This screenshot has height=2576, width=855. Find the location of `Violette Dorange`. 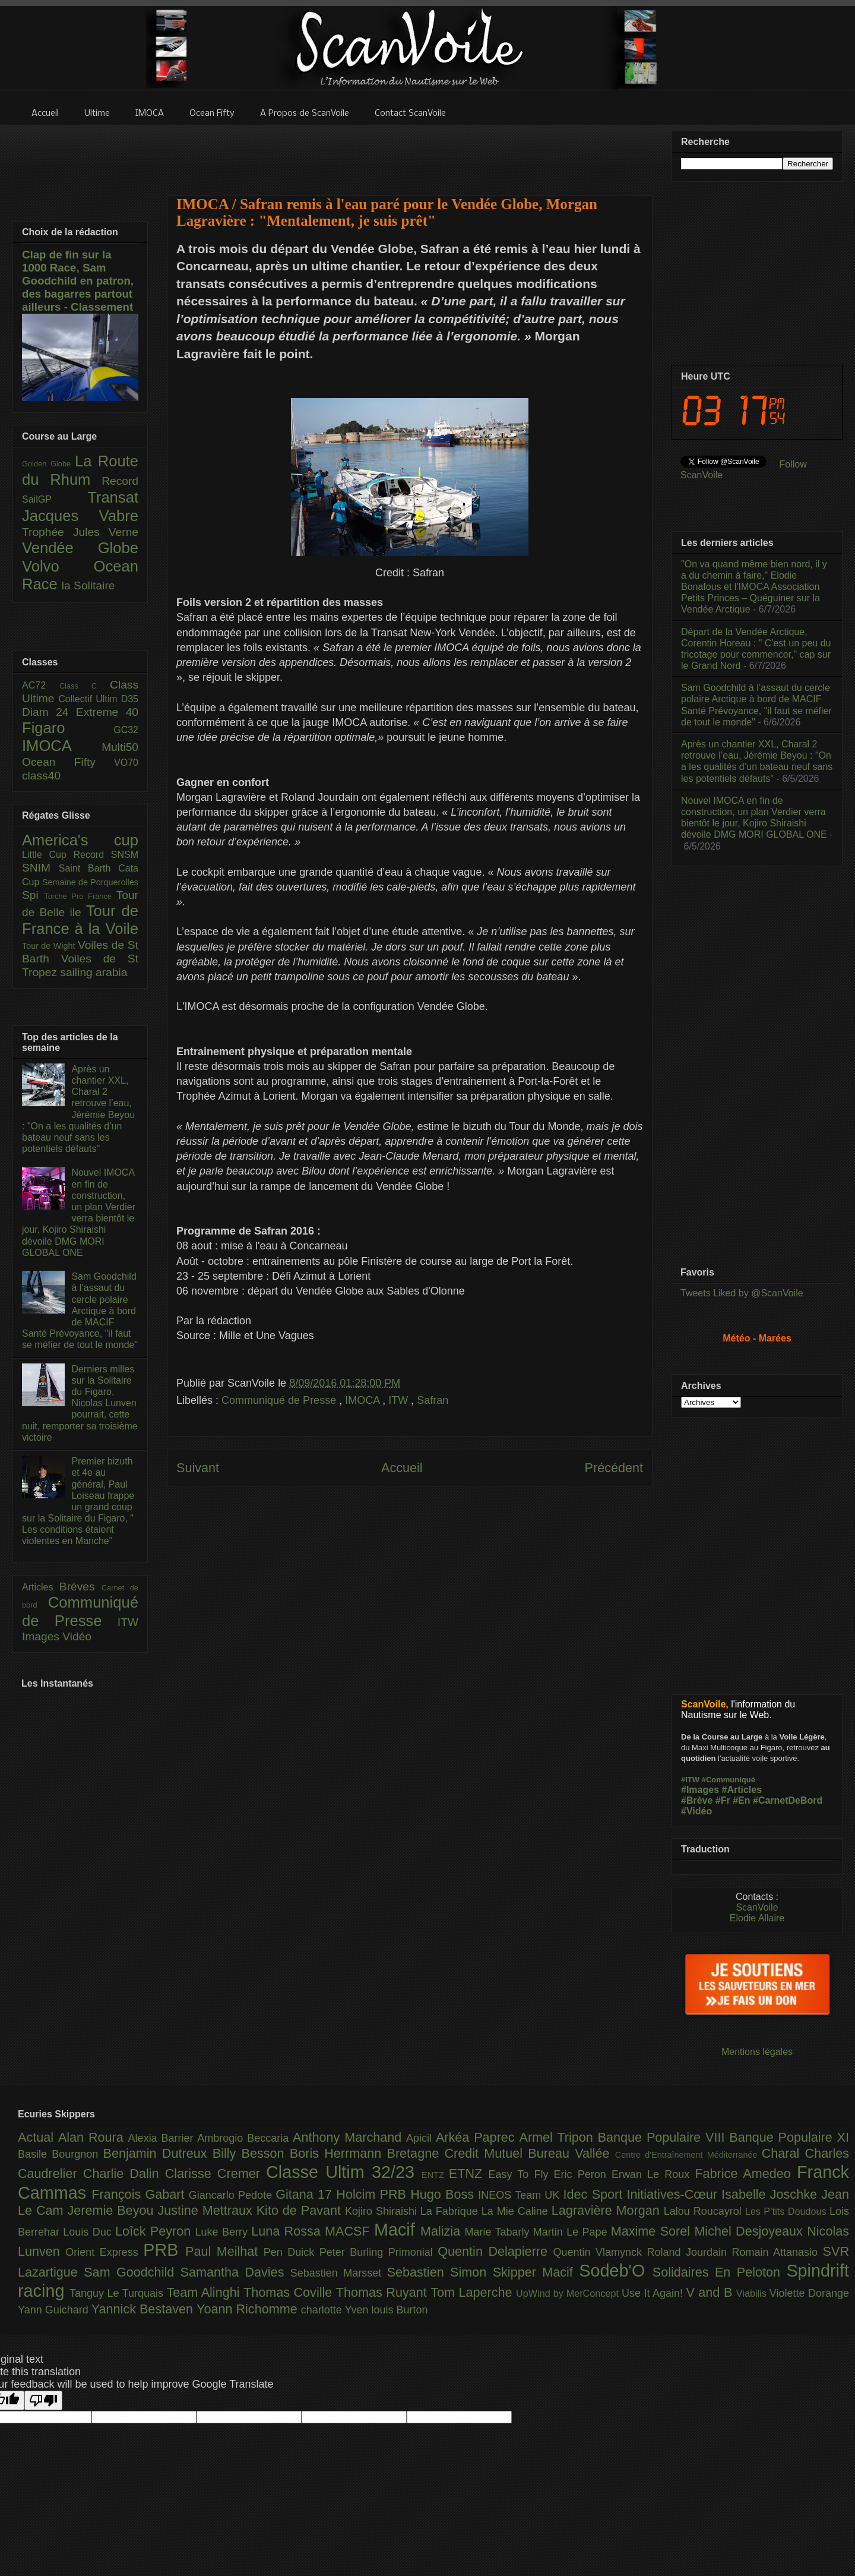

Violette Dorange is located at coordinates (809, 2293).